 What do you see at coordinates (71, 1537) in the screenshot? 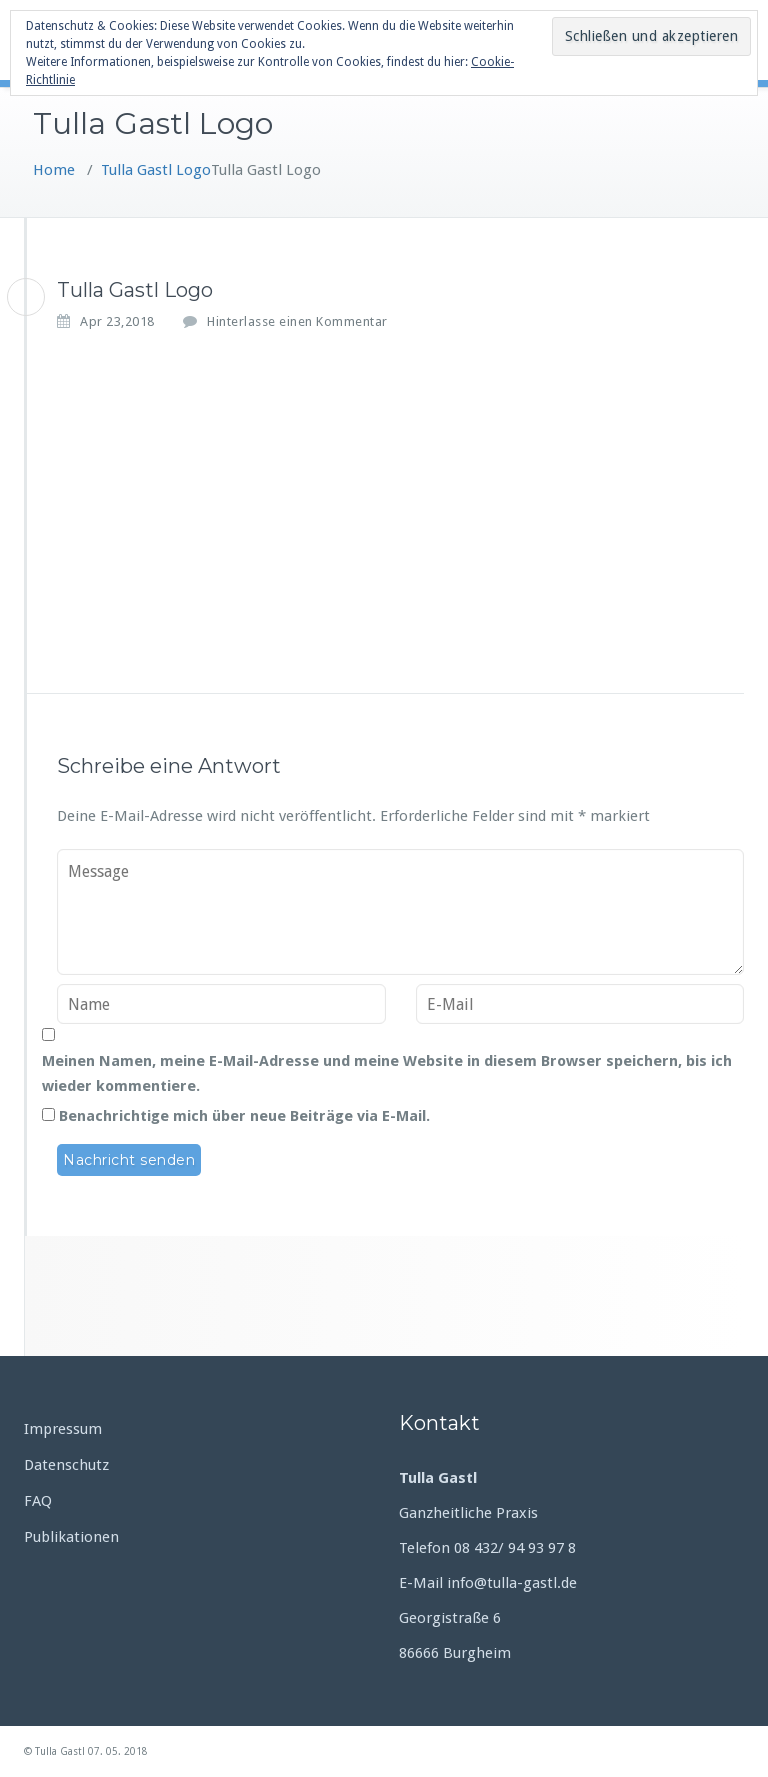
I see `Publikationen` at bounding box center [71, 1537].